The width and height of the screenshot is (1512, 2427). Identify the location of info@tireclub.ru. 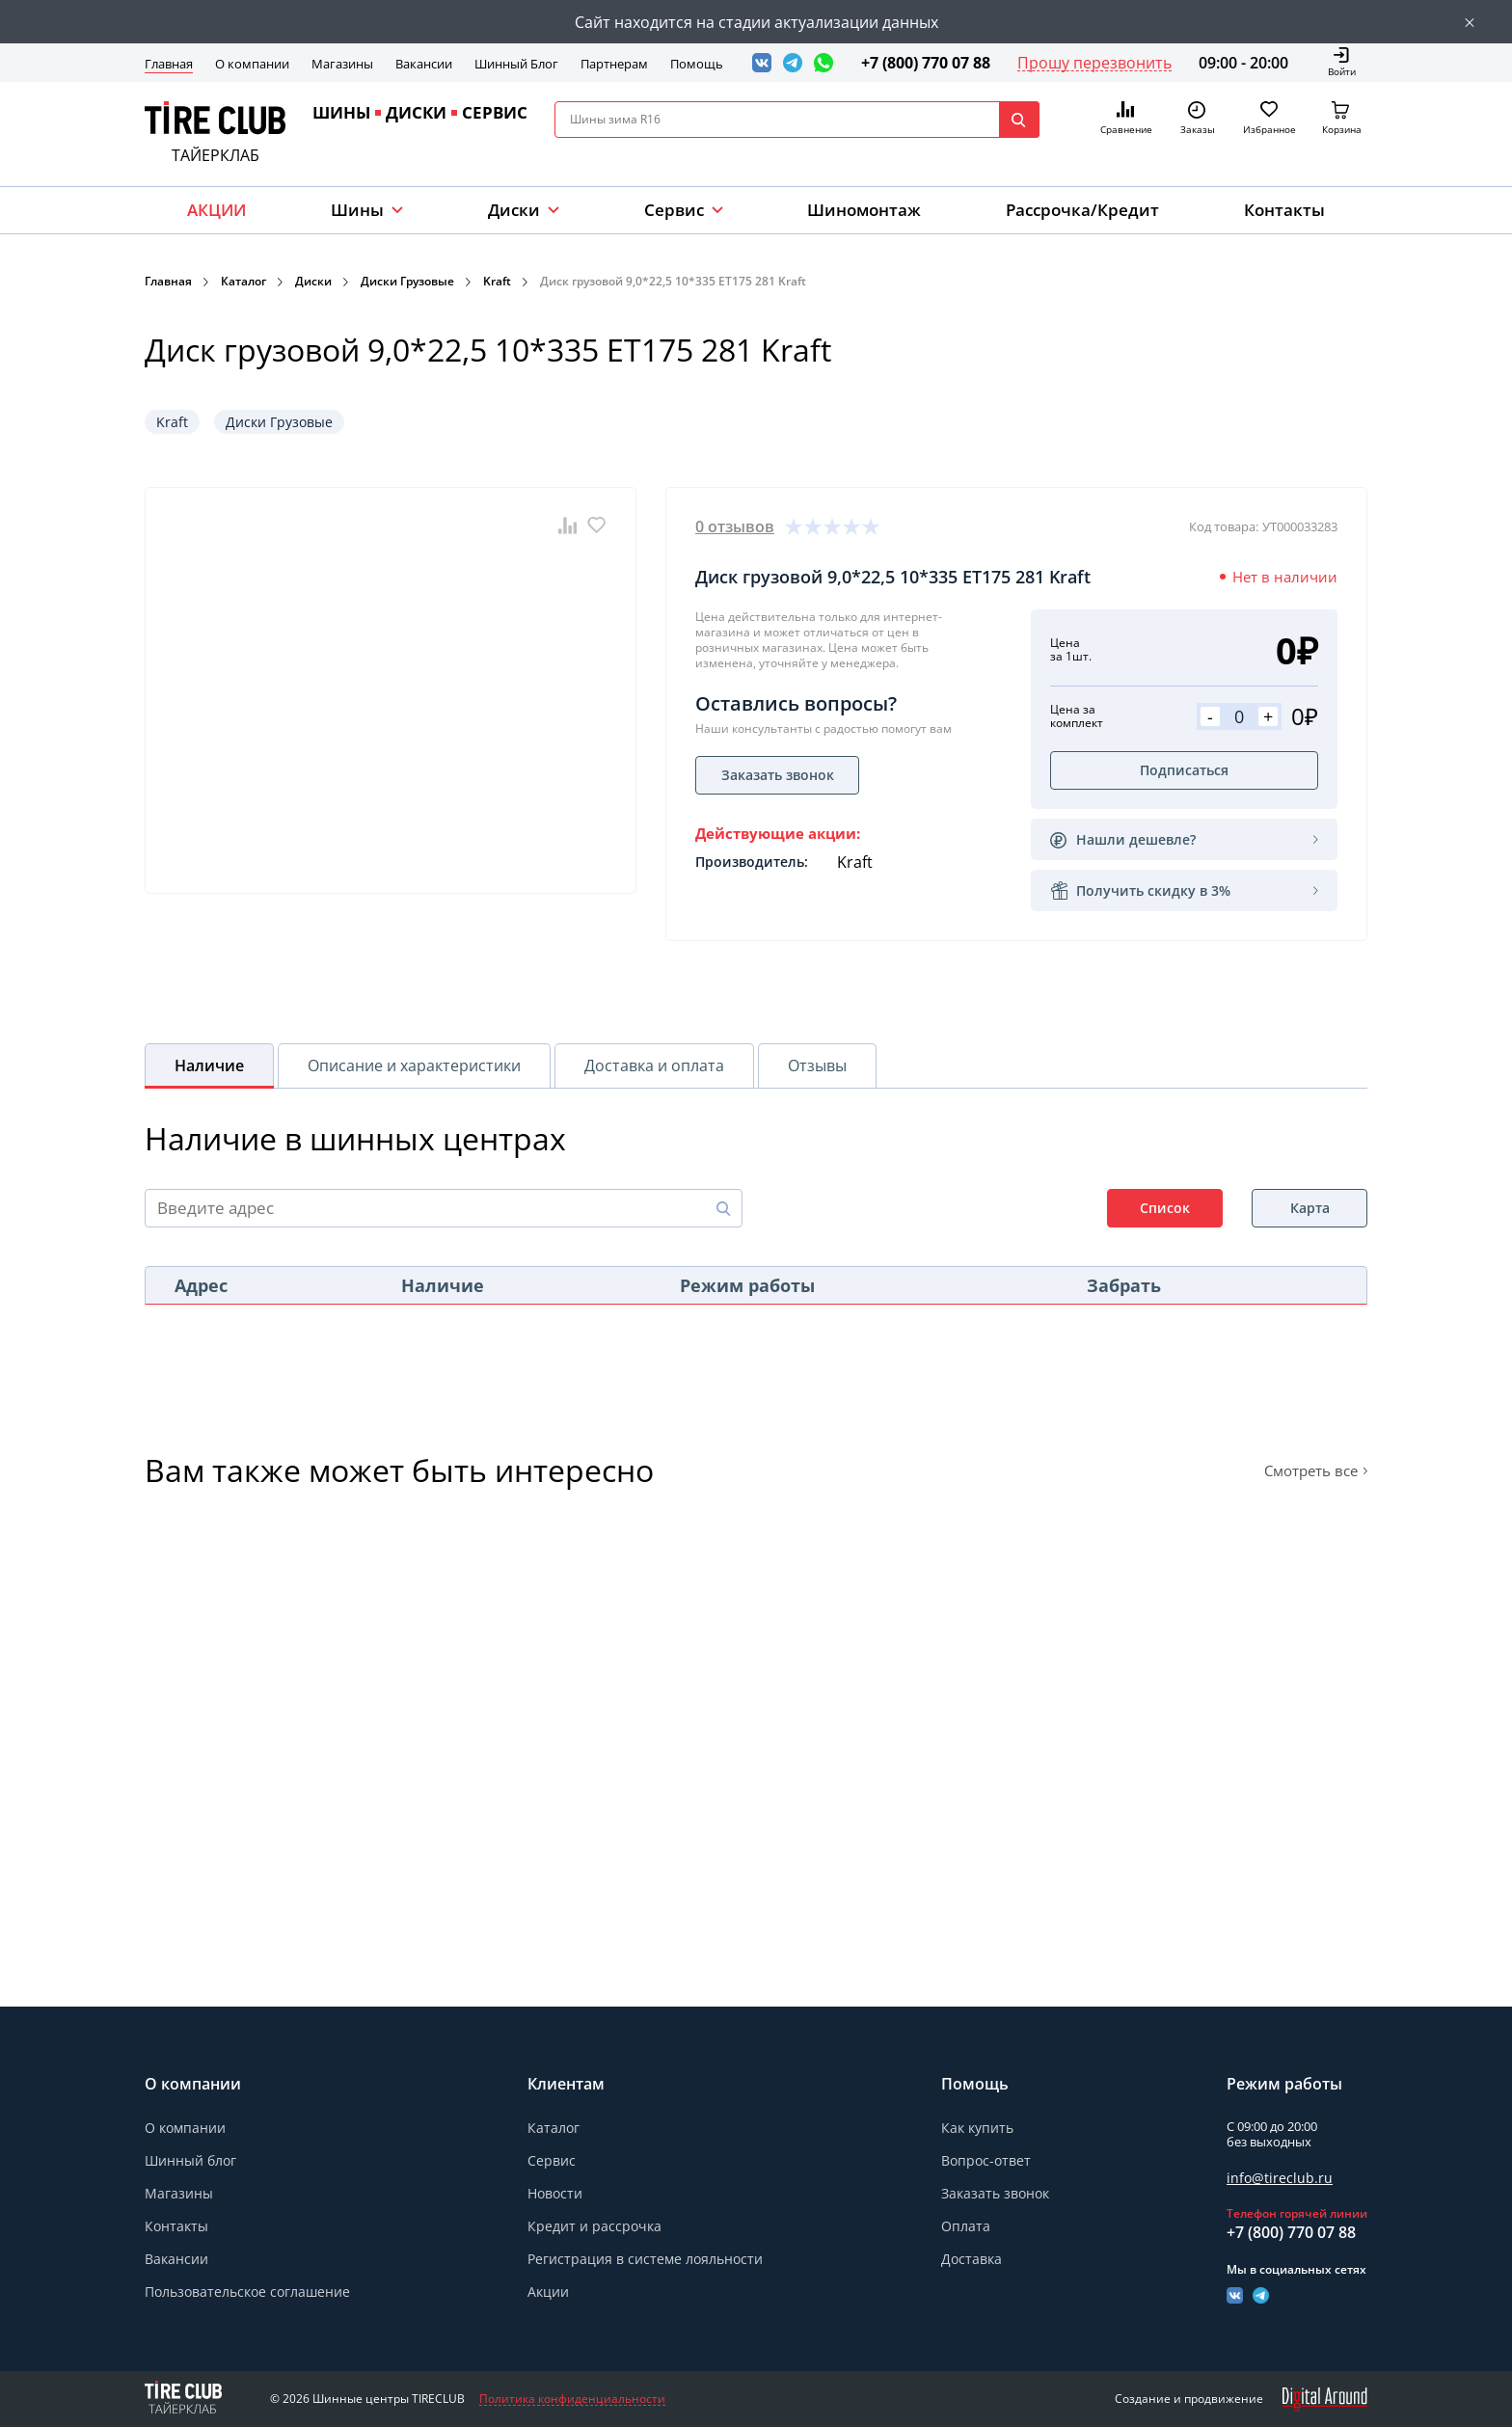
(1280, 2178).